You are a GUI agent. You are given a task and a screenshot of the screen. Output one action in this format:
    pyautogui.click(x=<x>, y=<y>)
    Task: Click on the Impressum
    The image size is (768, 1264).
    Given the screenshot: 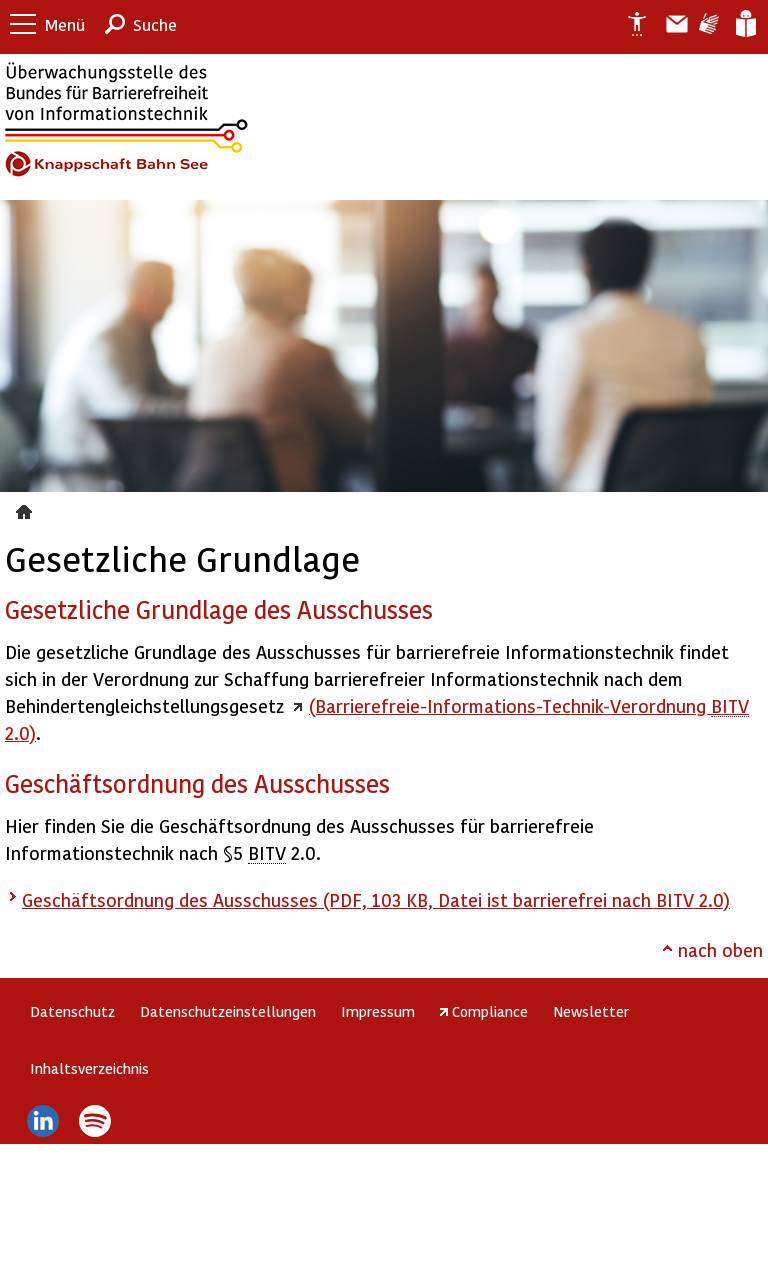 What is the action you would take?
    pyautogui.click(x=378, y=1011)
    